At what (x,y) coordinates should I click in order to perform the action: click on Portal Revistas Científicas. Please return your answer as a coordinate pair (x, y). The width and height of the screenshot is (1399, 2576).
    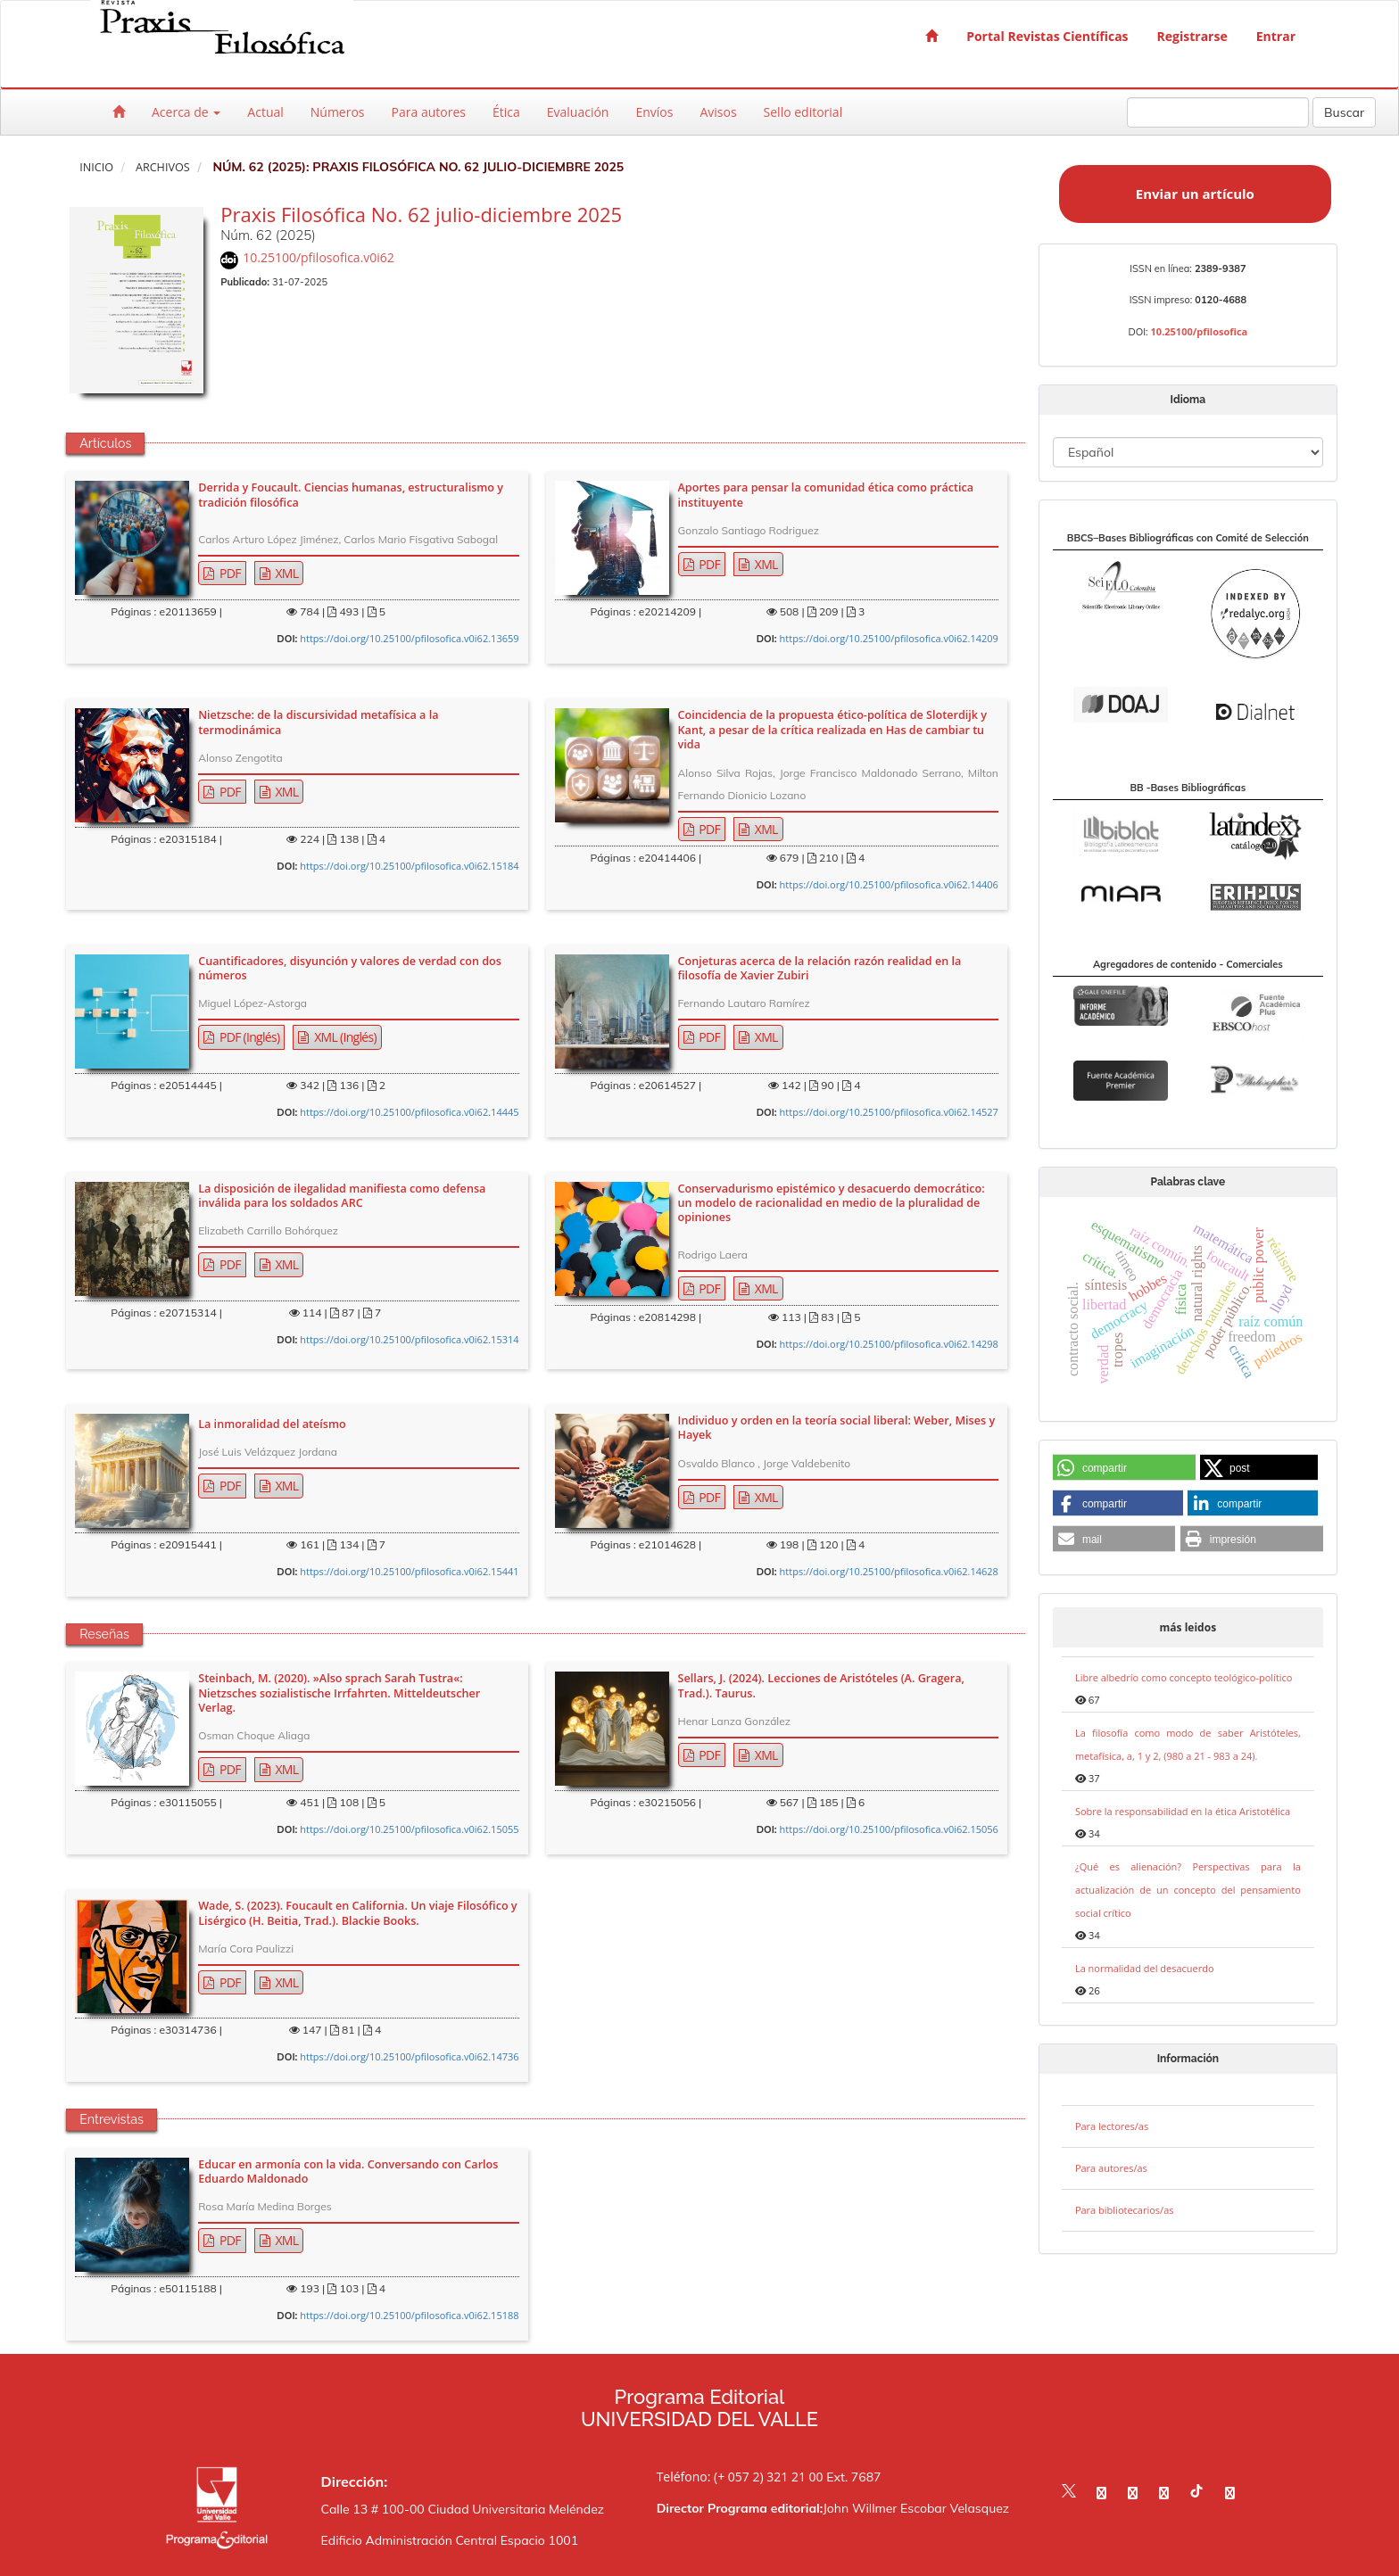
    Looking at the image, I should click on (1047, 36).